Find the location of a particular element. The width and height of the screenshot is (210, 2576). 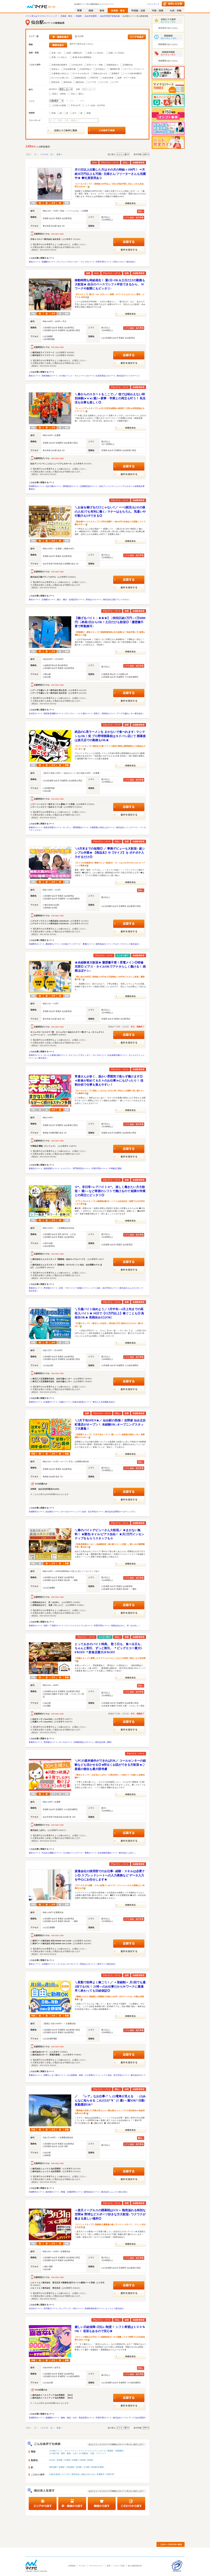

夜勤 is located at coordinates (89, 113).